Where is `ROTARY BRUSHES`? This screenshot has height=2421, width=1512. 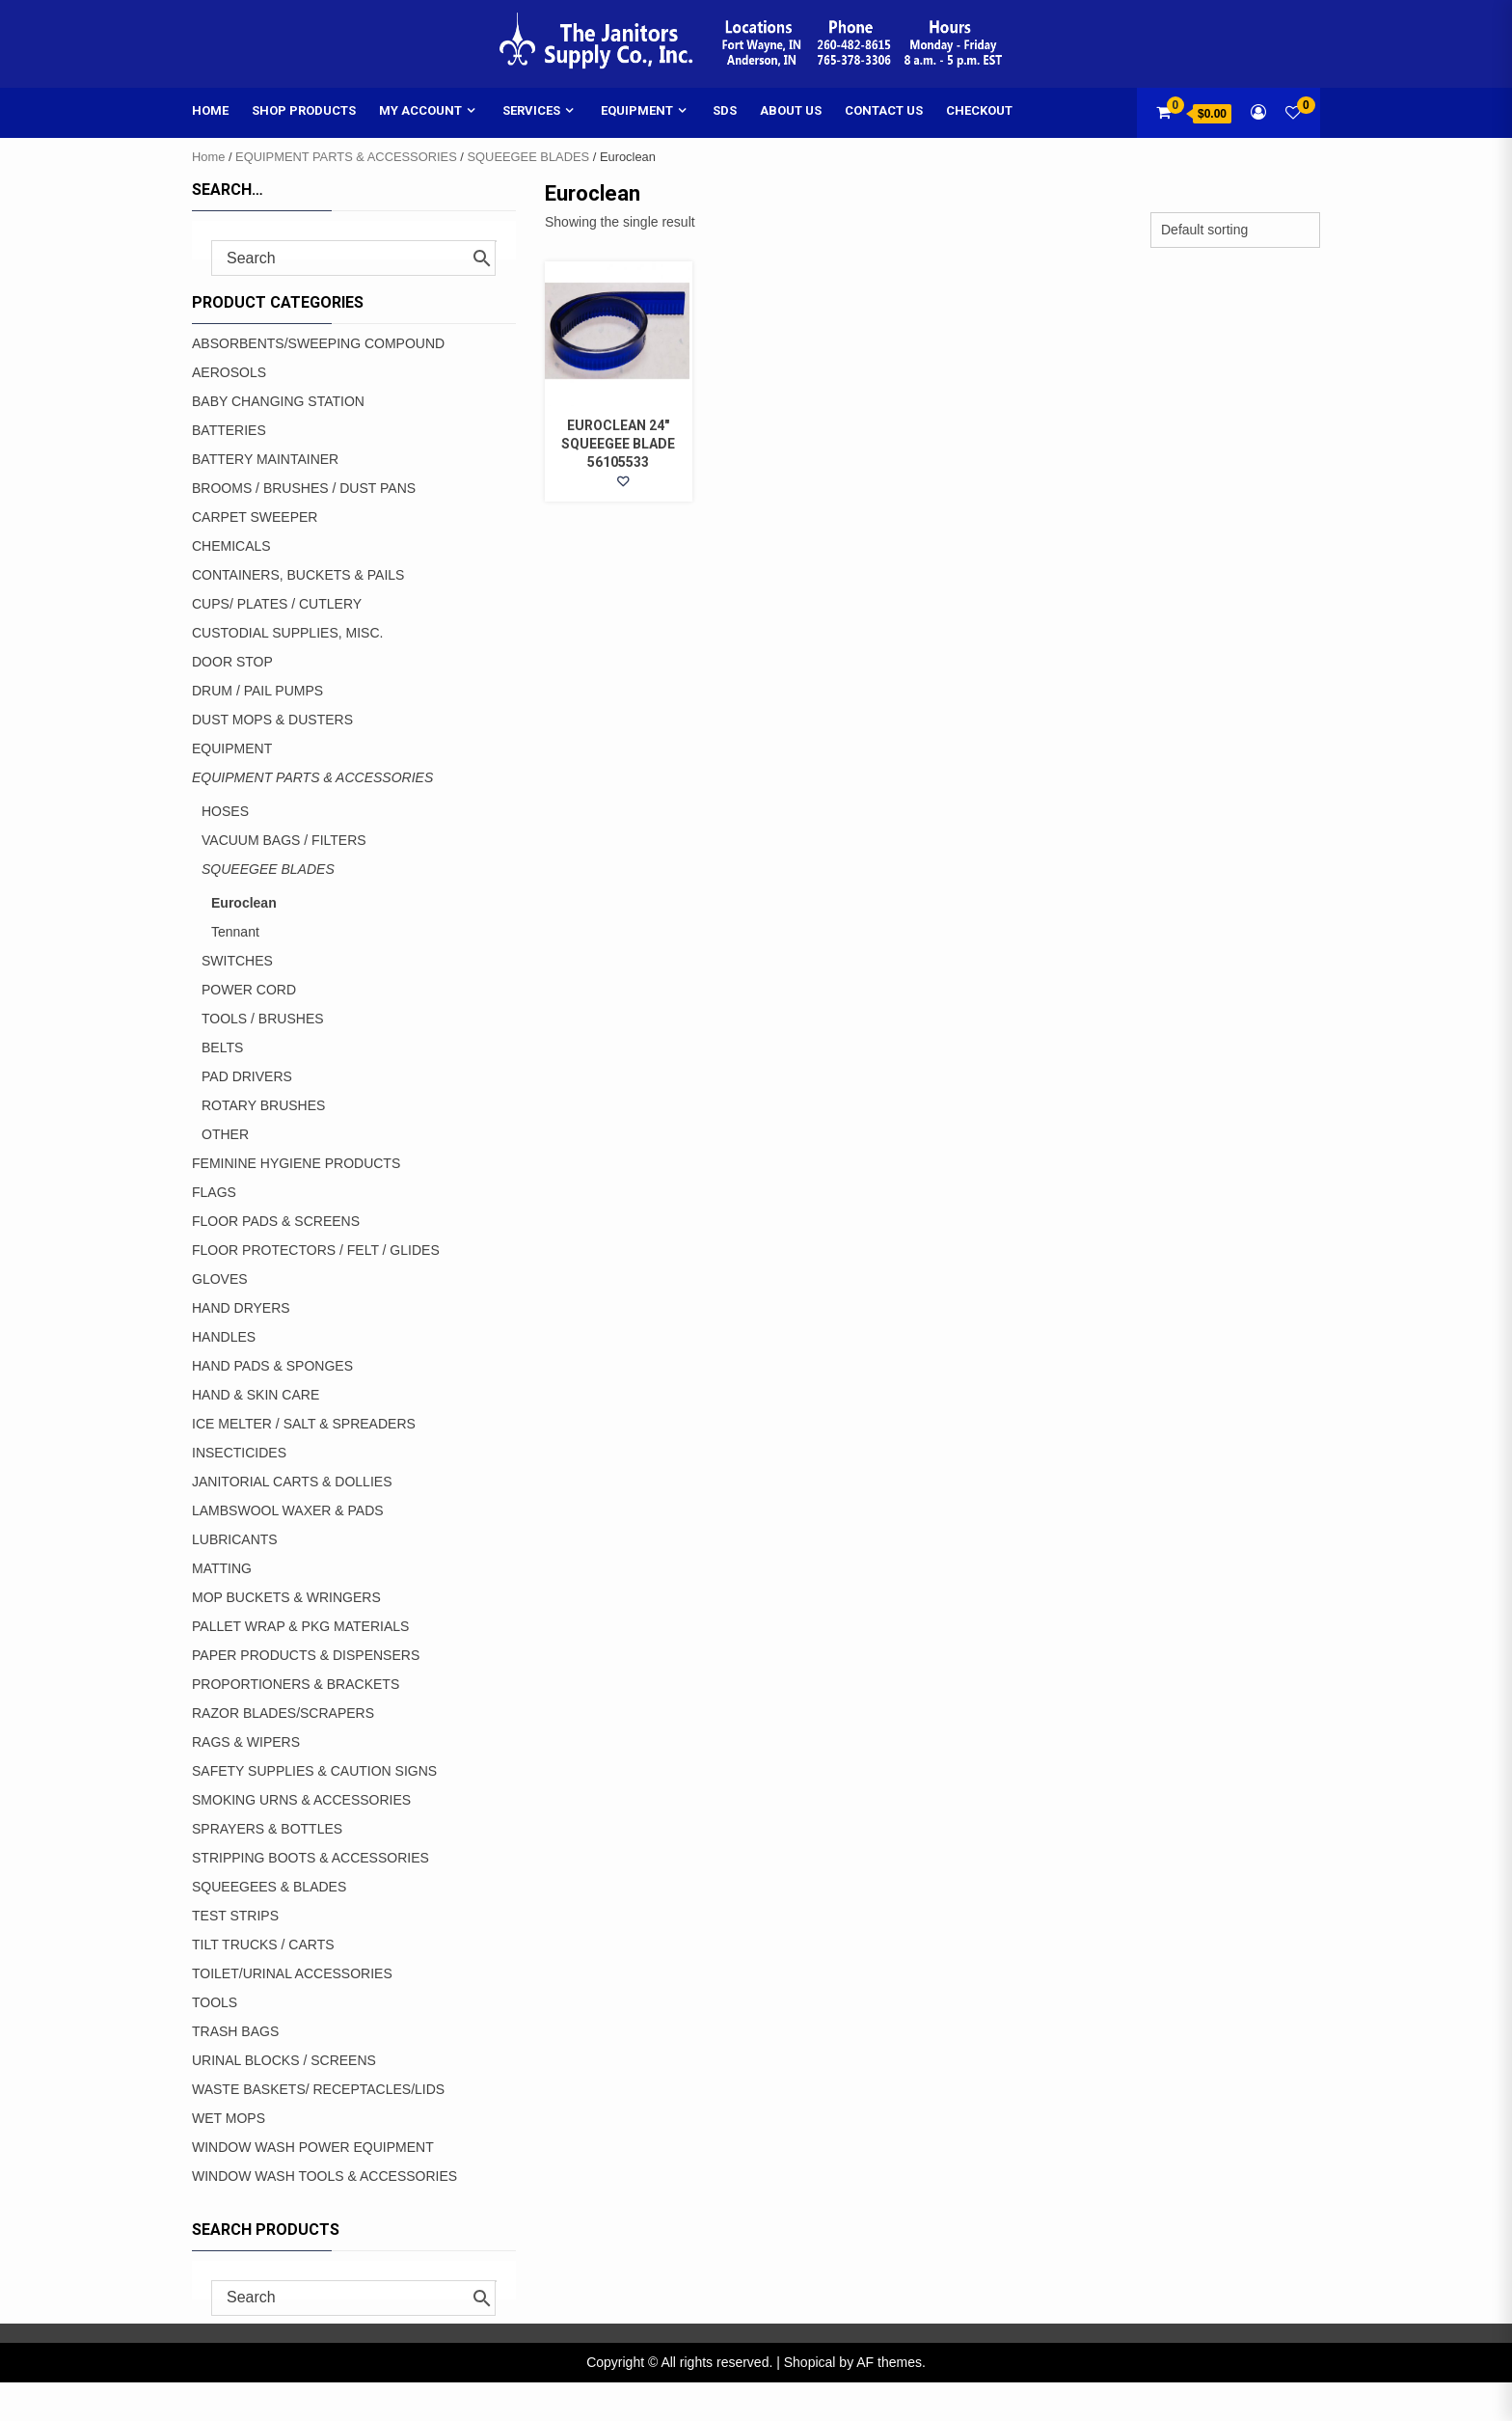 ROTARY BRUSHES is located at coordinates (263, 1105).